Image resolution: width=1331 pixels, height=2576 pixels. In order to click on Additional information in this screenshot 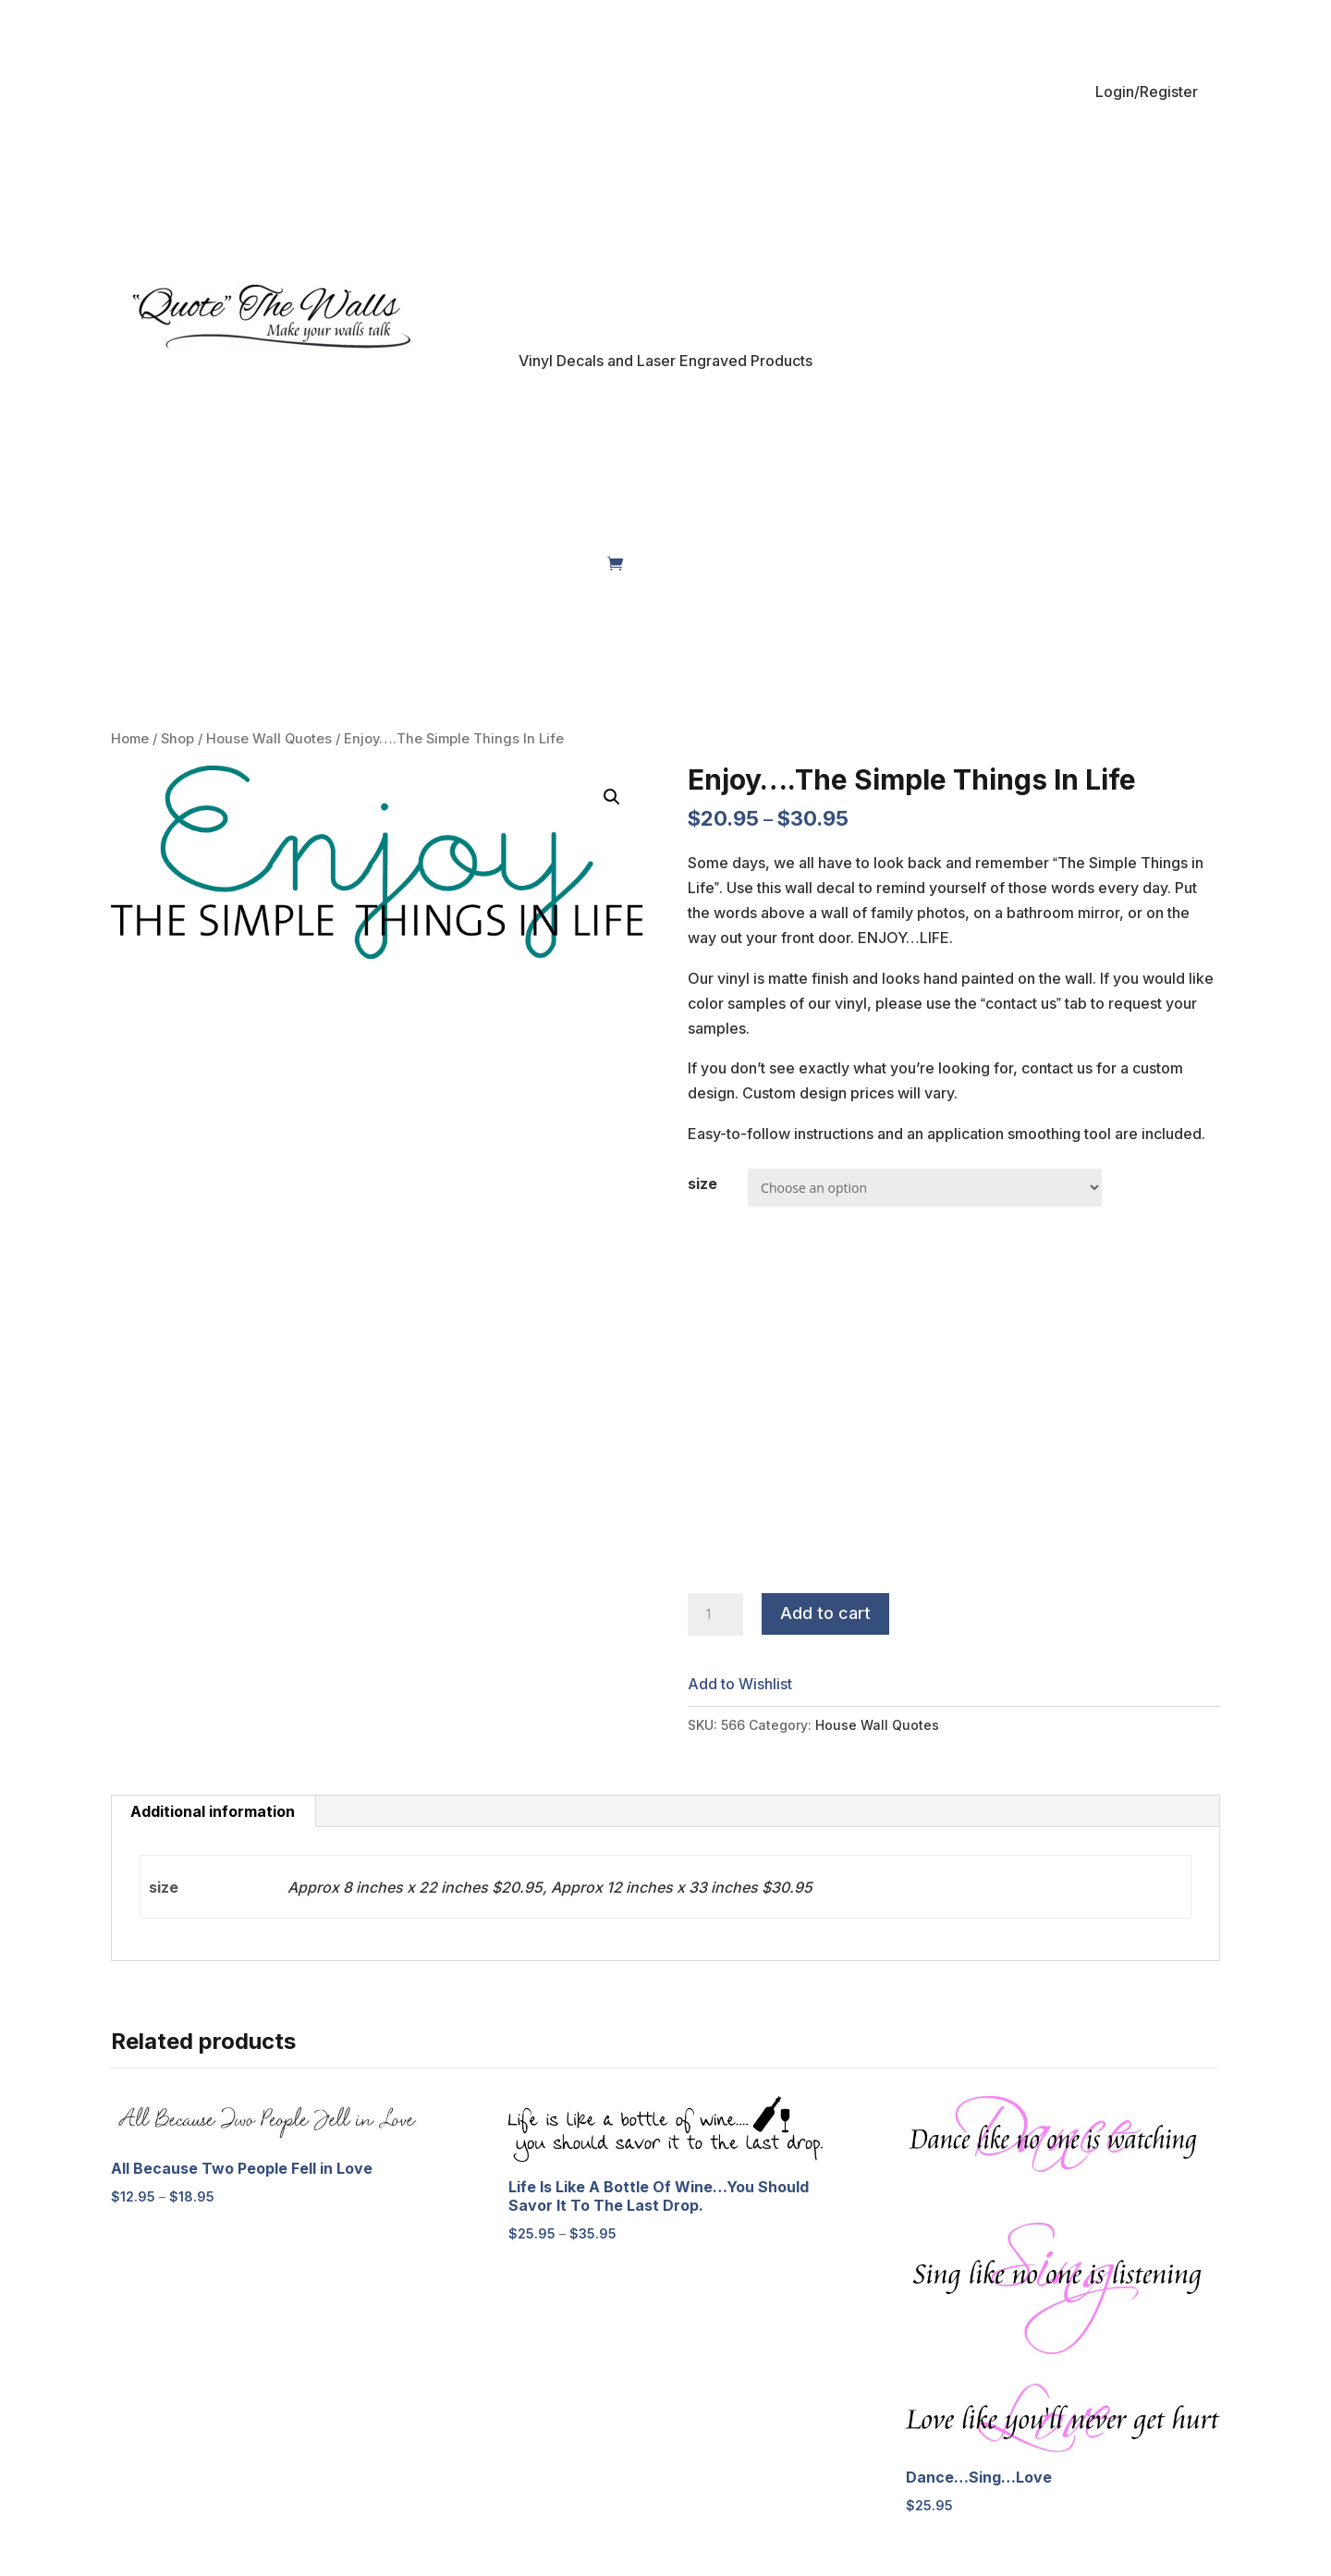, I will do `click(212, 1811)`.